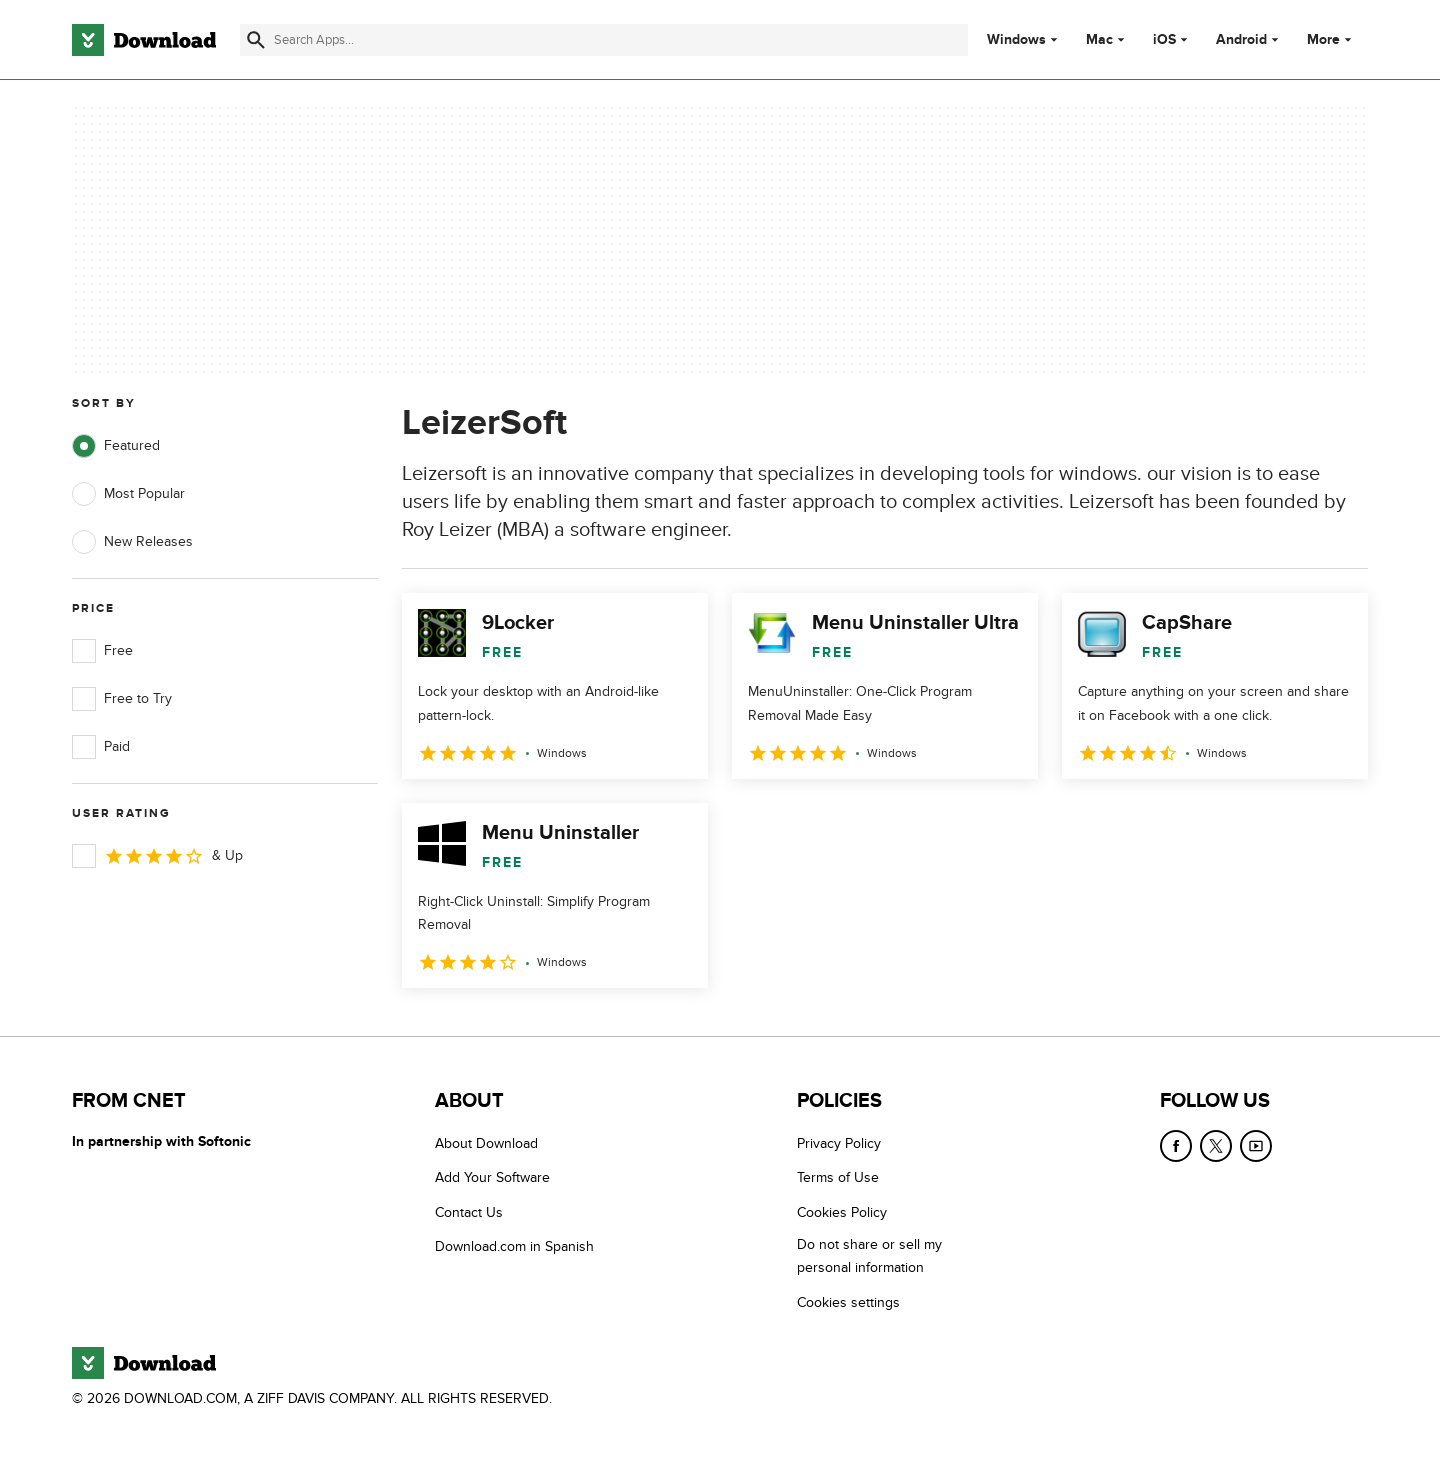 The height and width of the screenshot is (1458, 1440). What do you see at coordinates (256, 40) in the screenshot?
I see `[Submit search]` at bounding box center [256, 40].